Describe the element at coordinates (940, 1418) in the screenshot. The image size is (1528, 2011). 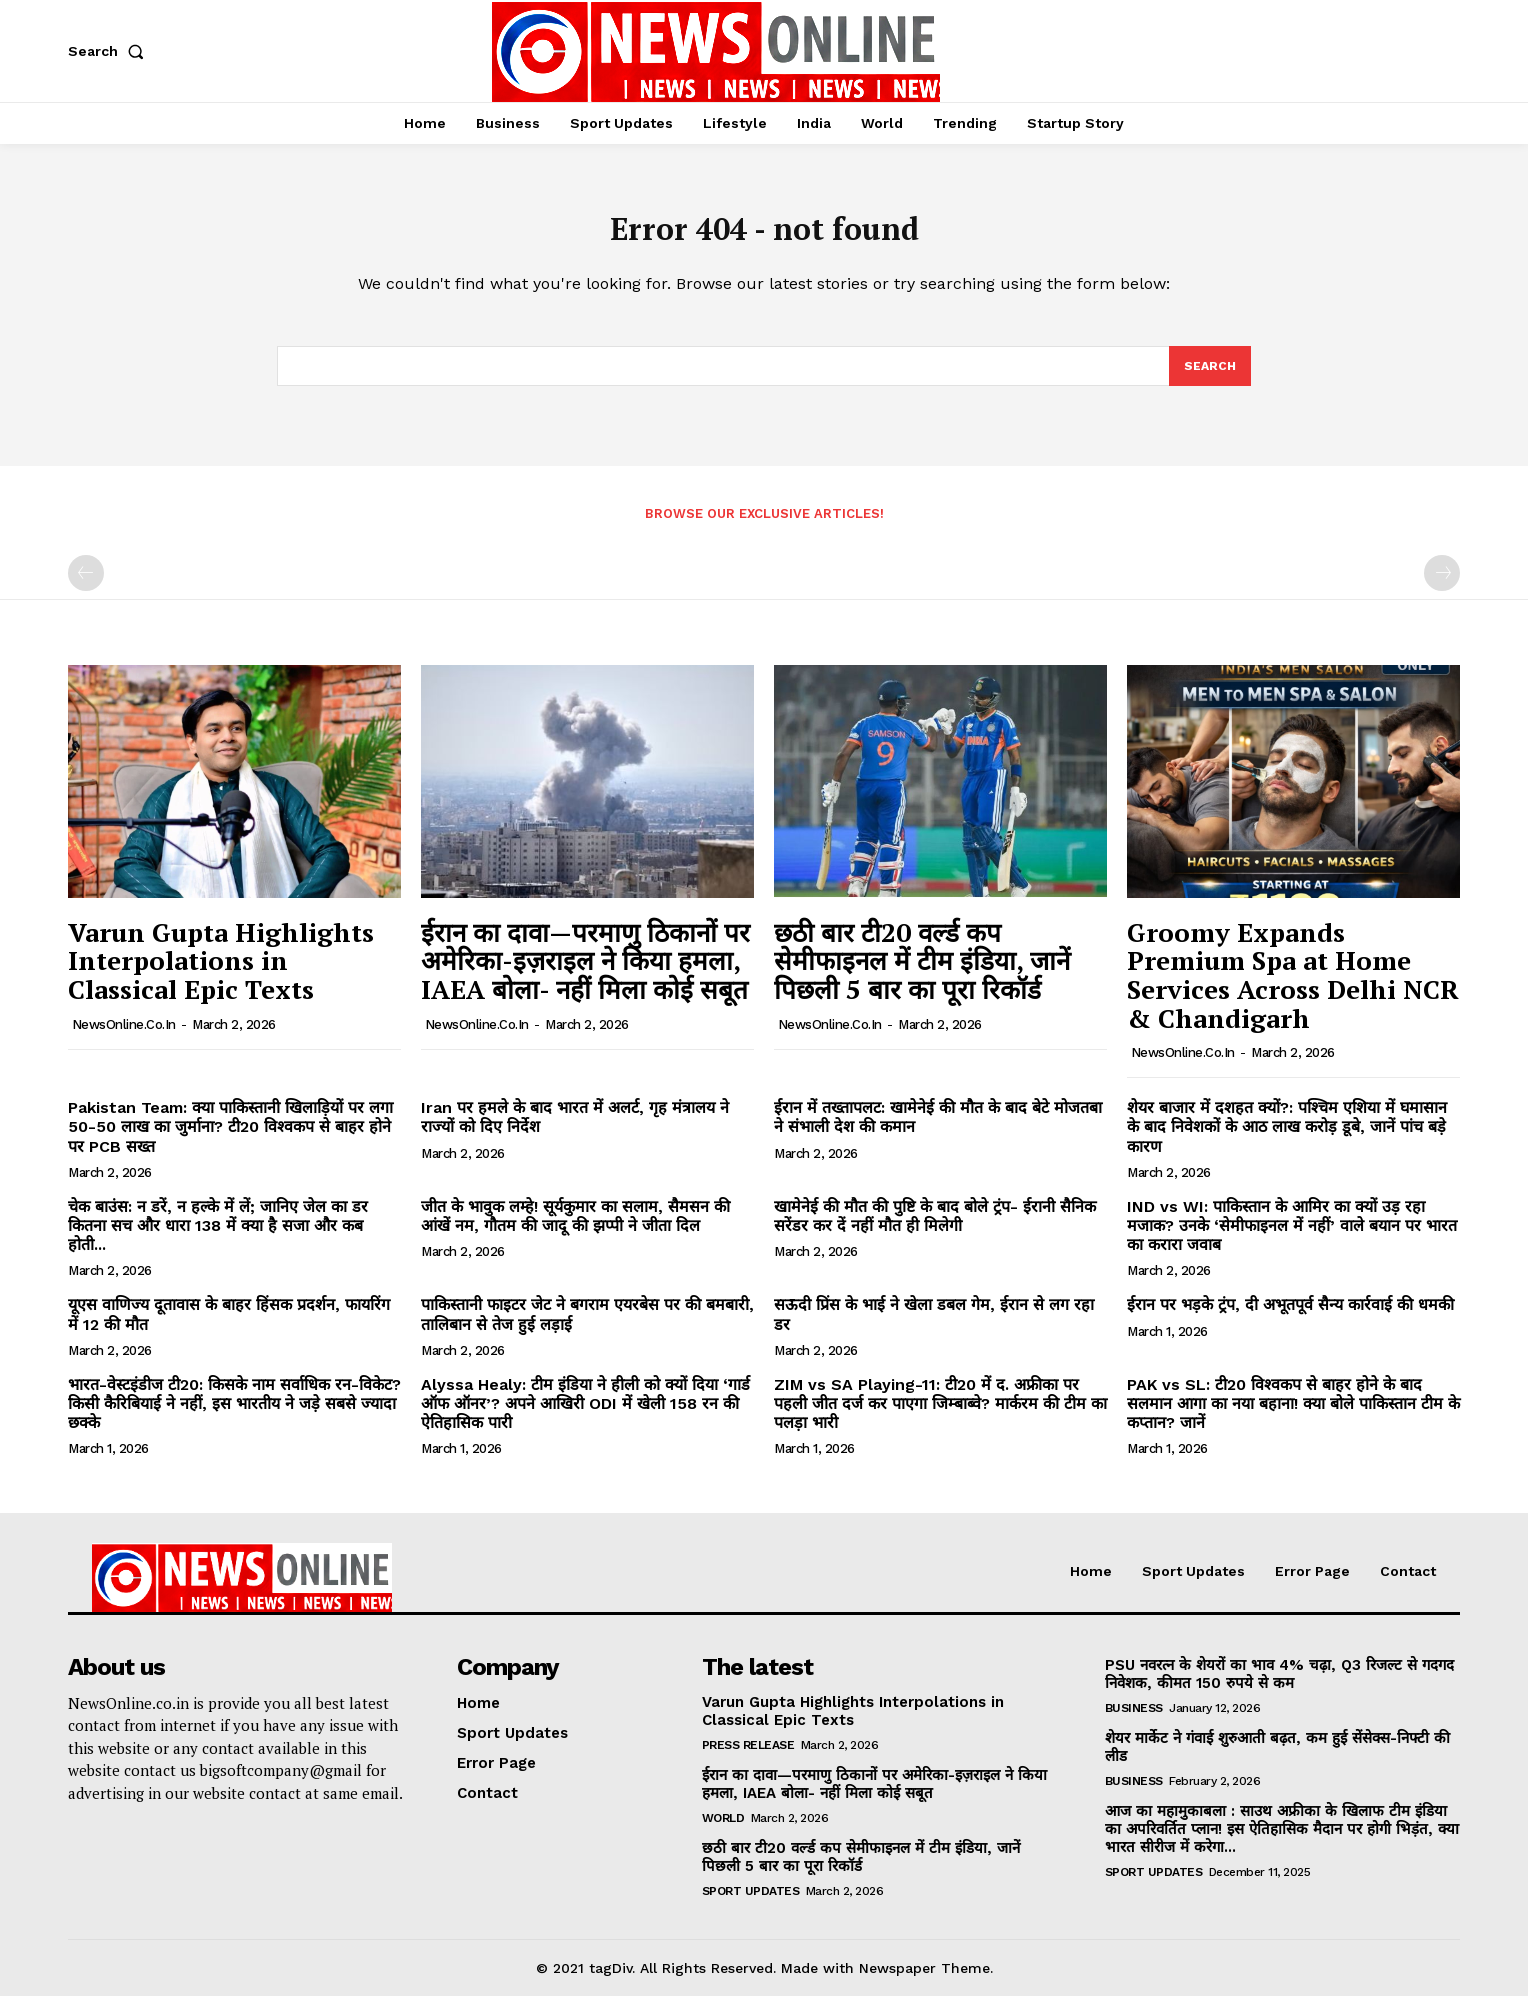
I see `ZIM vs SA Playing-11: टी20 में द. अफ्रीका पर पहली जीत दर्ज कर पाएगा जिम्बाब्वे? मार्करम की टीम का पलड़ा भारी` at that location.